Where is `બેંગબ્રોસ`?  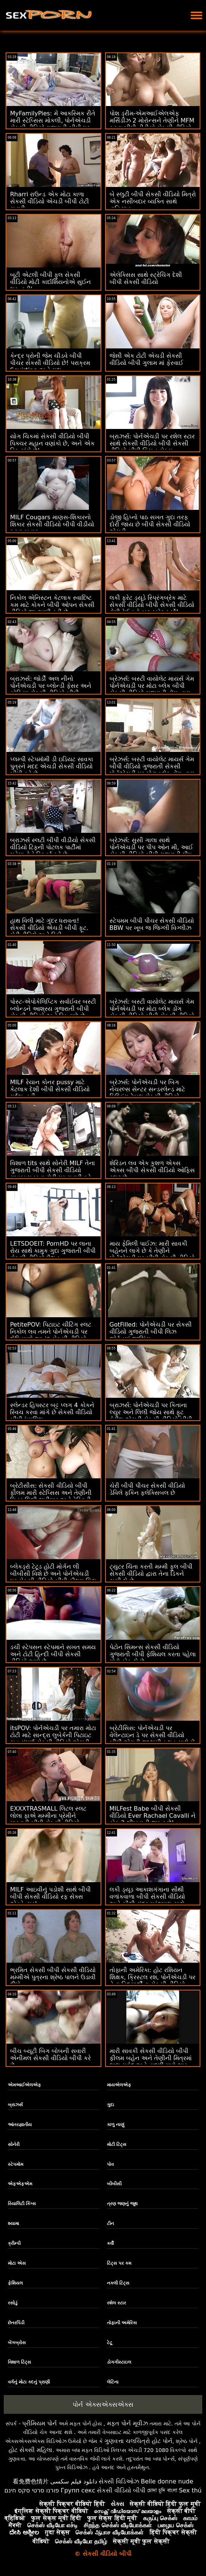
બેંગબ્રોસ is located at coordinates (17, 2342).